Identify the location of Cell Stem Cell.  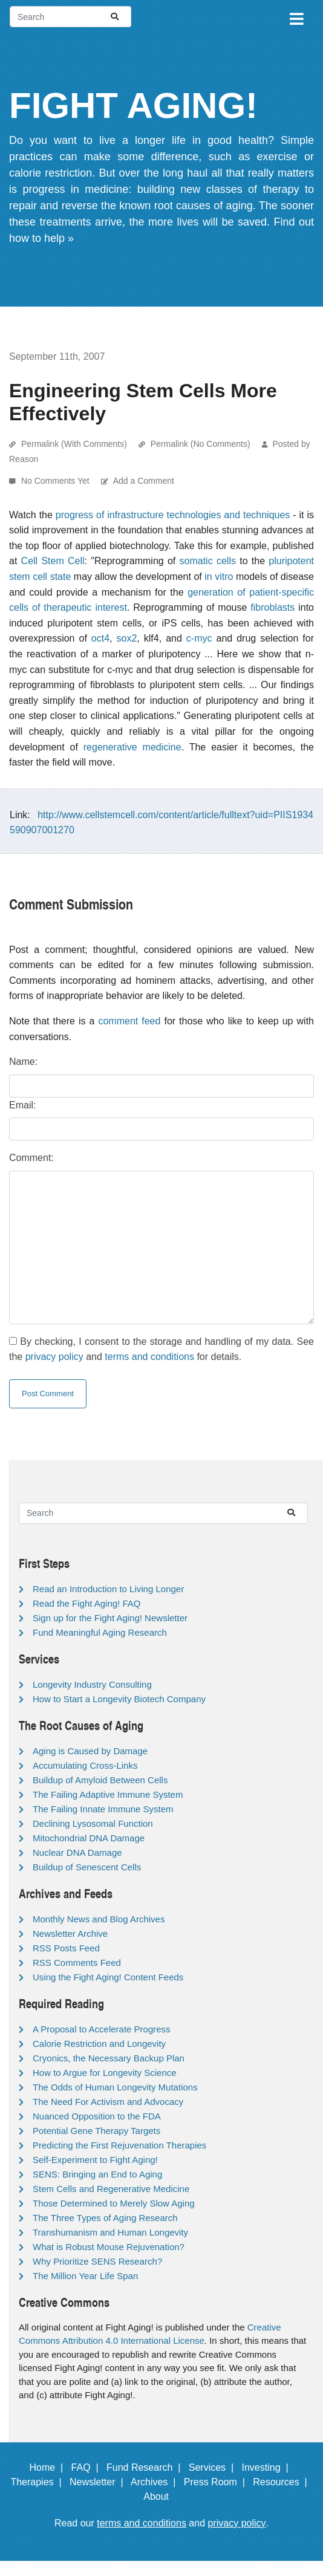
(53, 561).